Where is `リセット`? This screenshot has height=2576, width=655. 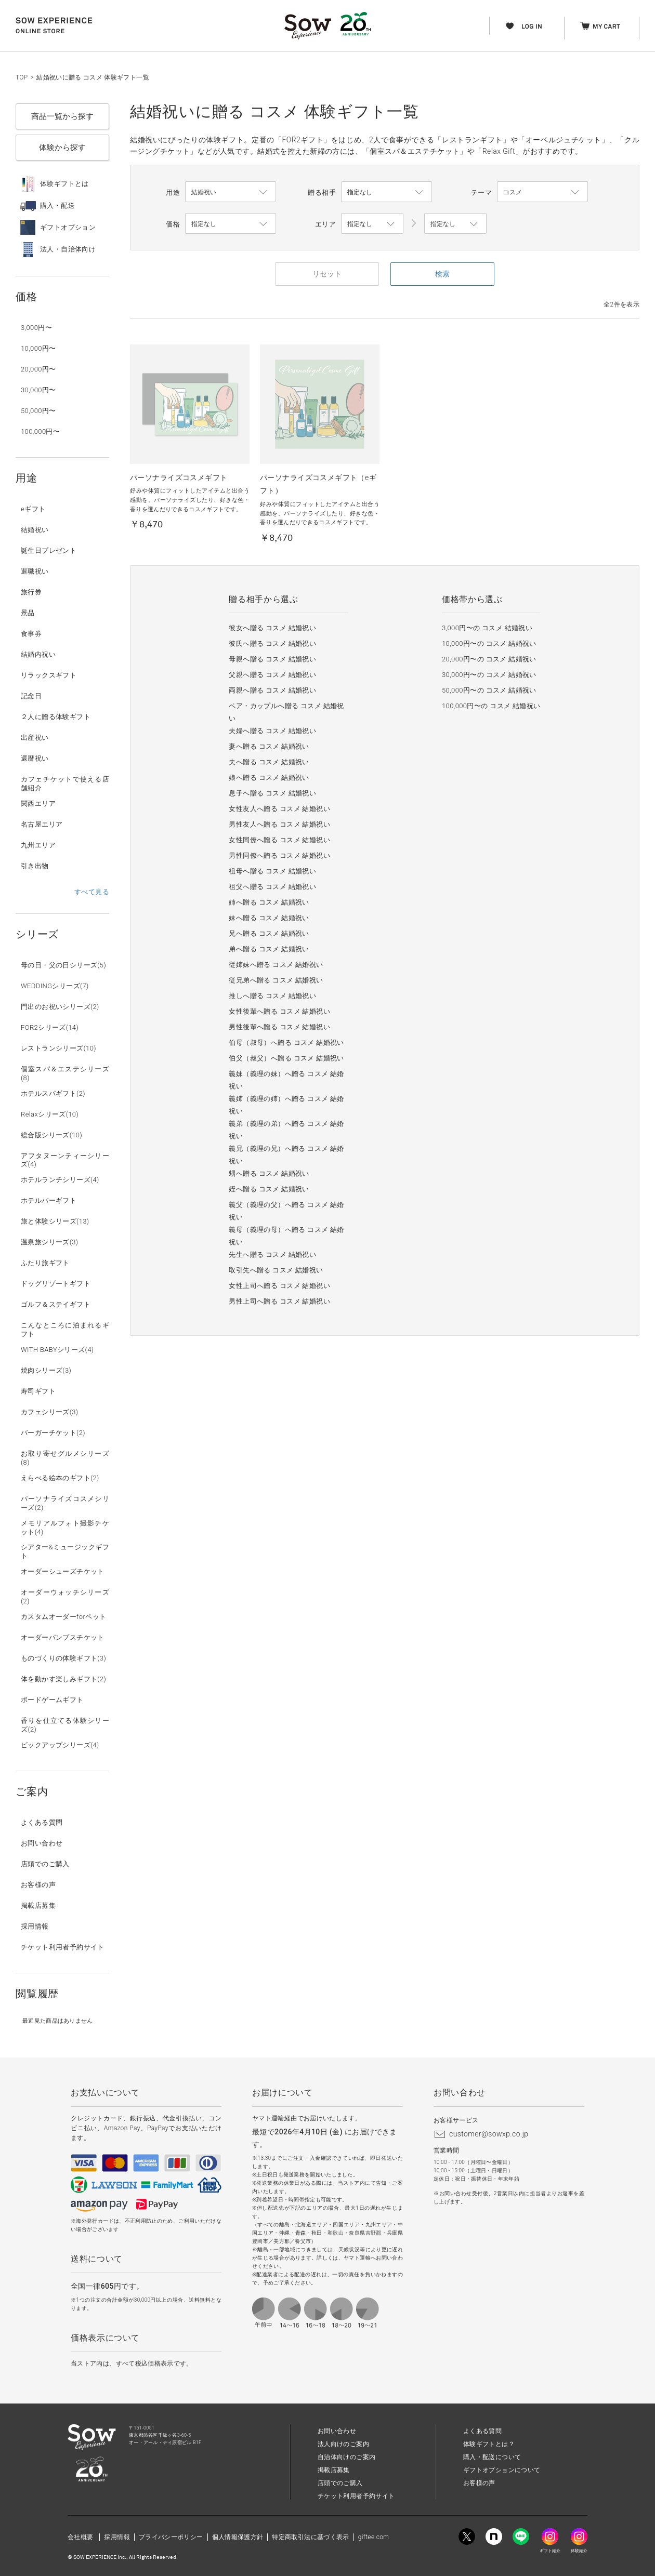 リセット is located at coordinates (327, 274).